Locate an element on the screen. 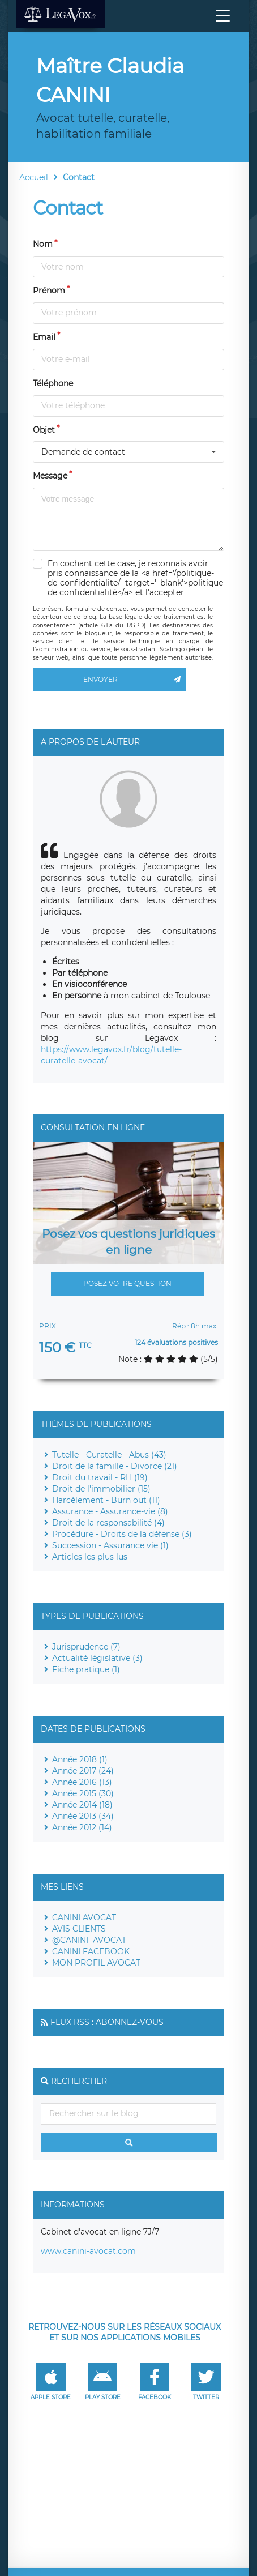 This screenshot has width=257, height=2576. Flux RSS : Abonnez-vous is located at coordinates (107, 2022).